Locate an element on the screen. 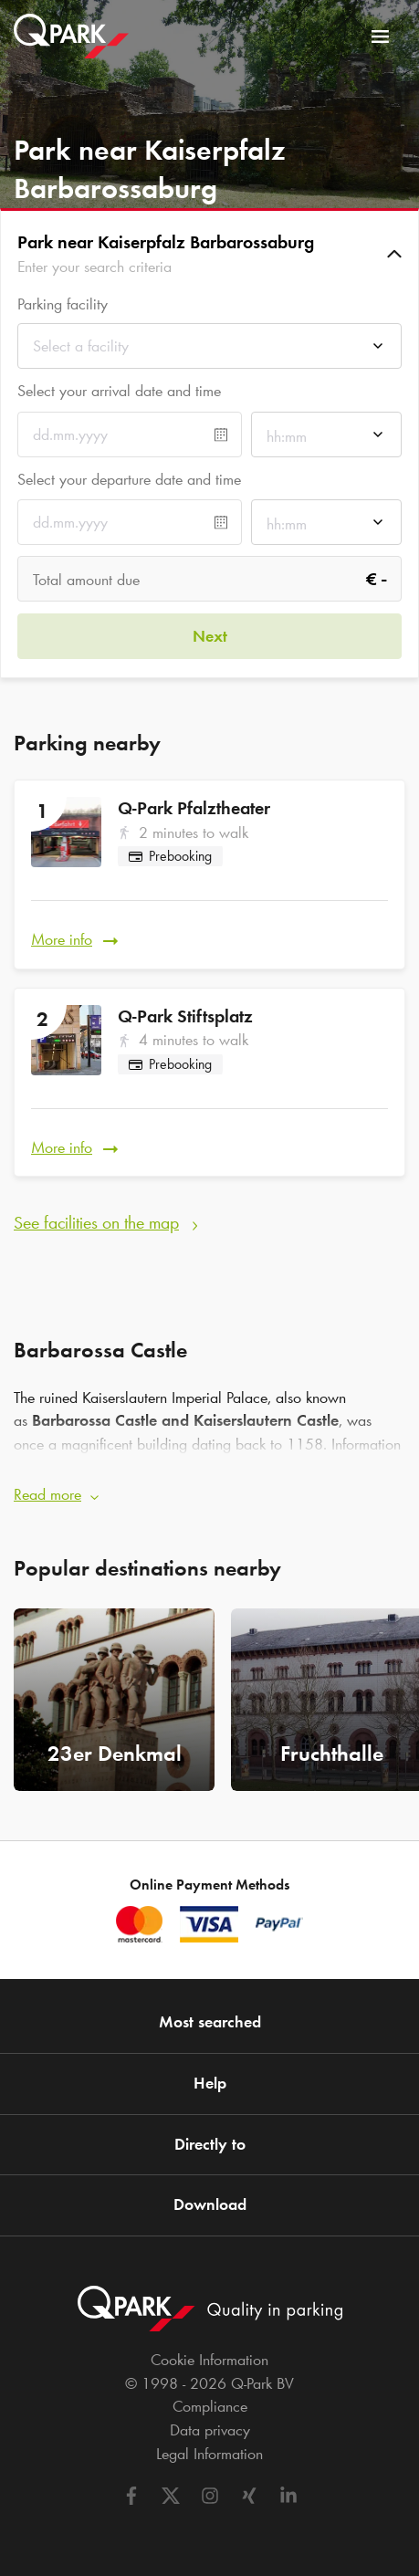 This screenshot has width=419, height=2576. Data privacy is located at coordinates (210, 2430).